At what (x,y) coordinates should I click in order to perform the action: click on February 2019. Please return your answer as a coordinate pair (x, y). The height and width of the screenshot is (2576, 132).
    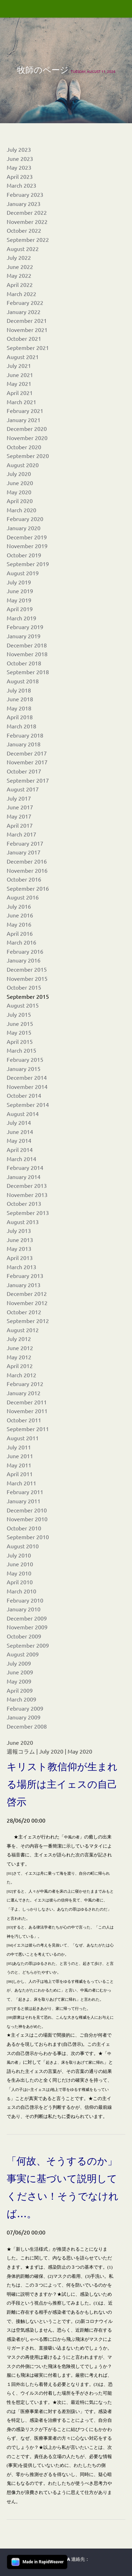
    Looking at the image, I should click on (25, 626).